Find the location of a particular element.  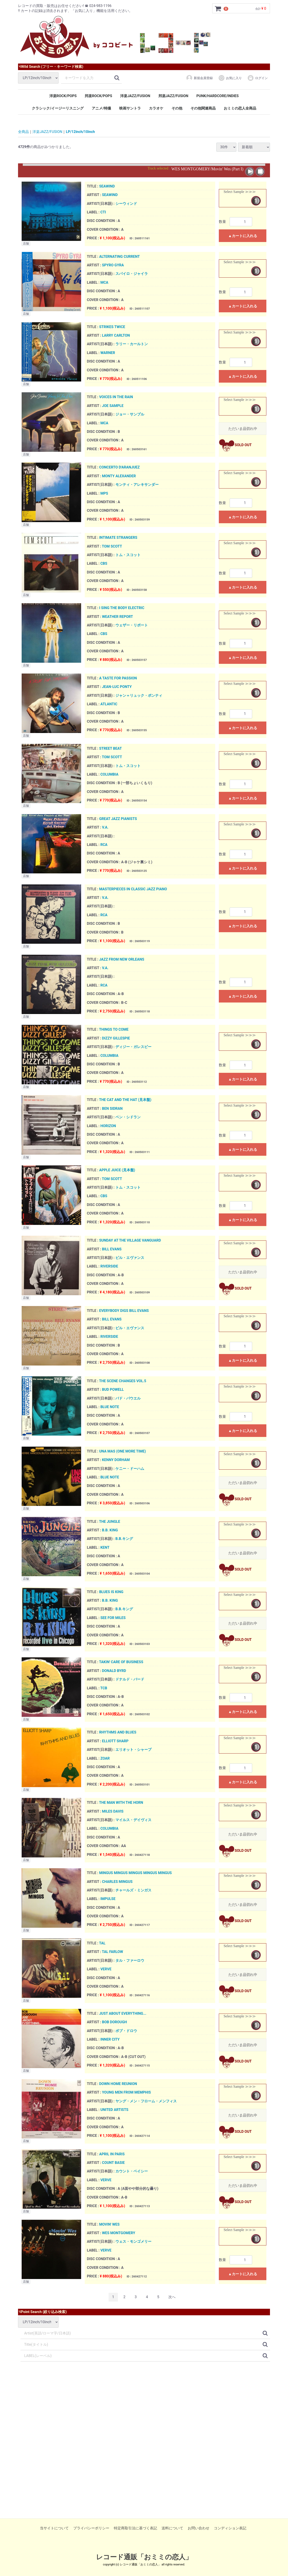

CONCERTO D'ARANJUEZ is located at coordinates (119, 467).